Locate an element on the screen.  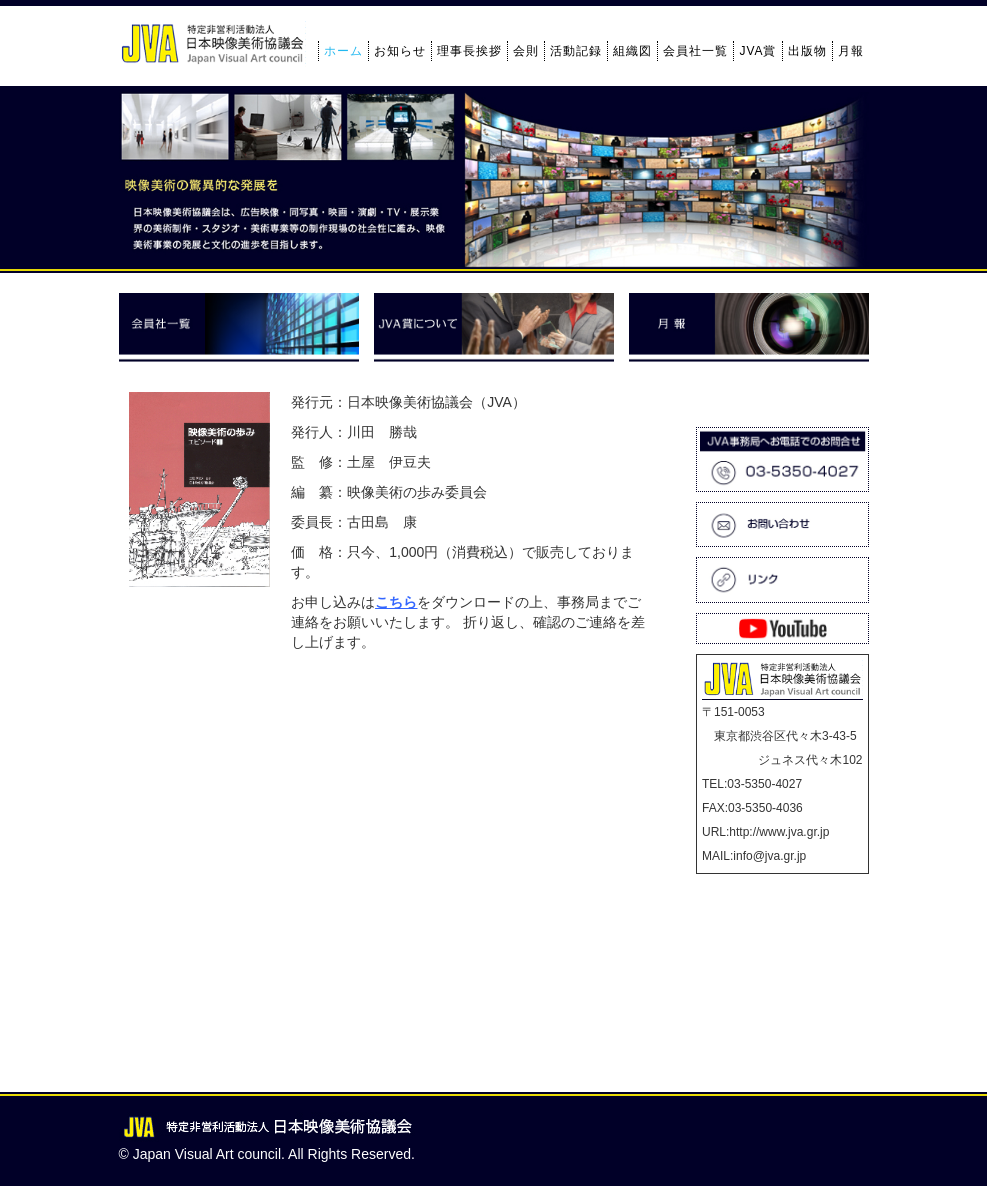
出版物 is located at coordinates (807, 51).